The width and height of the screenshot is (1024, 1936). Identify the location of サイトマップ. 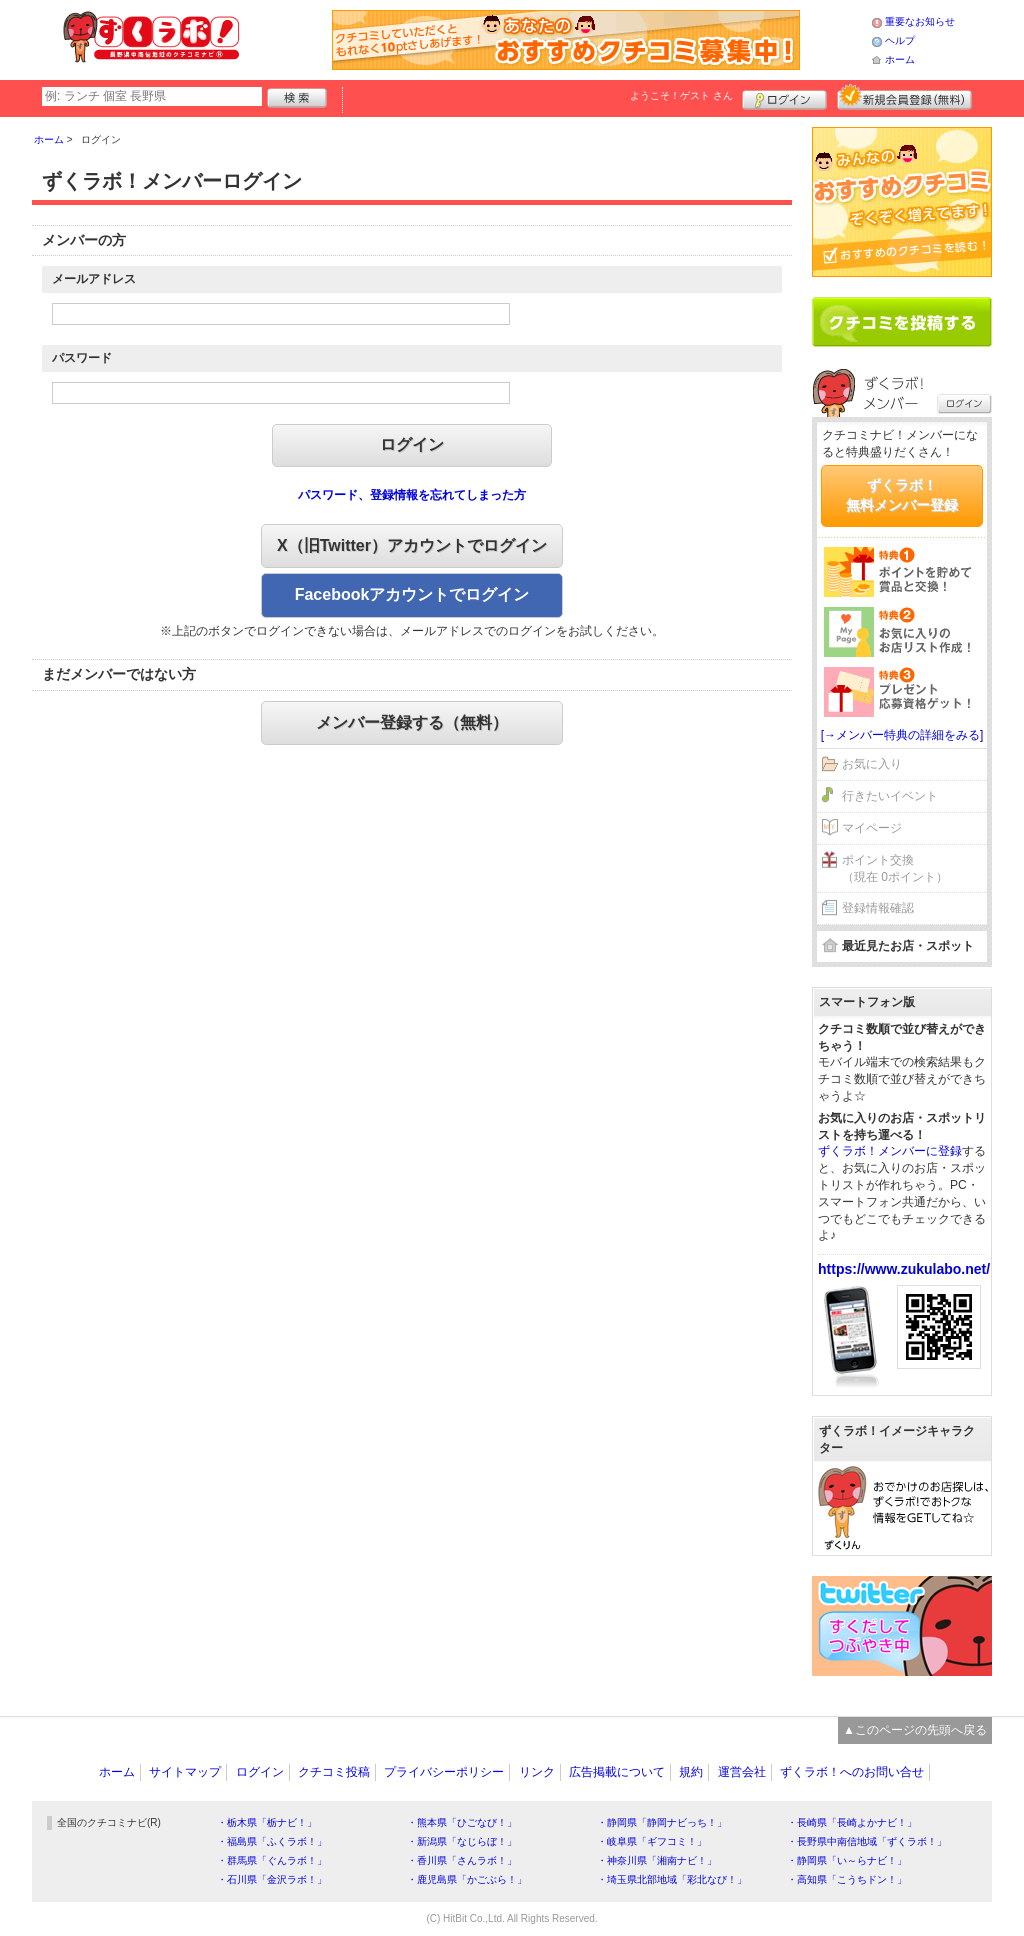
(185, 1772).